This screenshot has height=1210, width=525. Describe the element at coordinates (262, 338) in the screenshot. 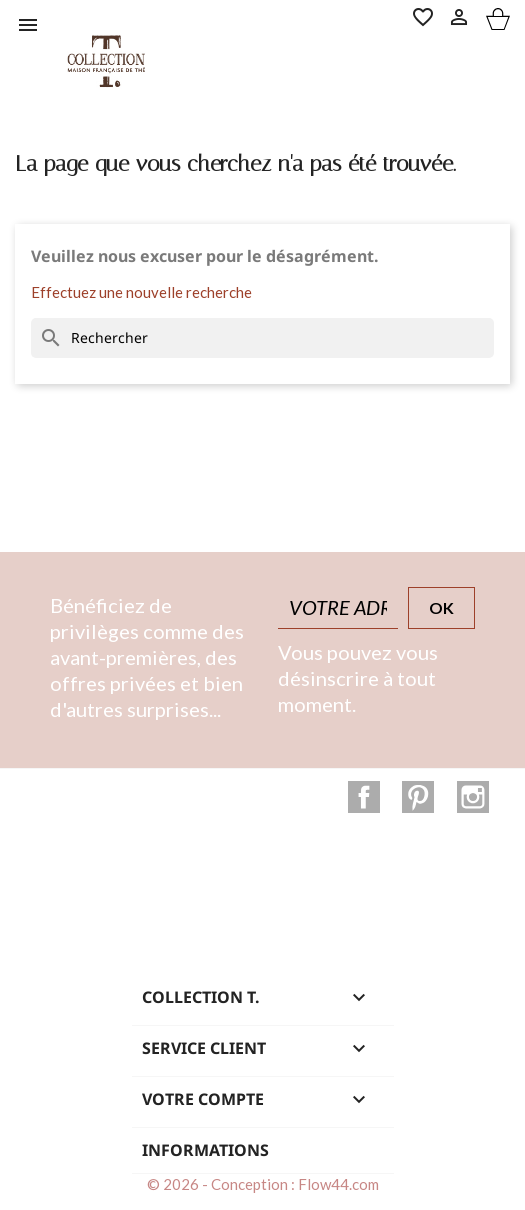

I see `[Rechercher]` at that location.